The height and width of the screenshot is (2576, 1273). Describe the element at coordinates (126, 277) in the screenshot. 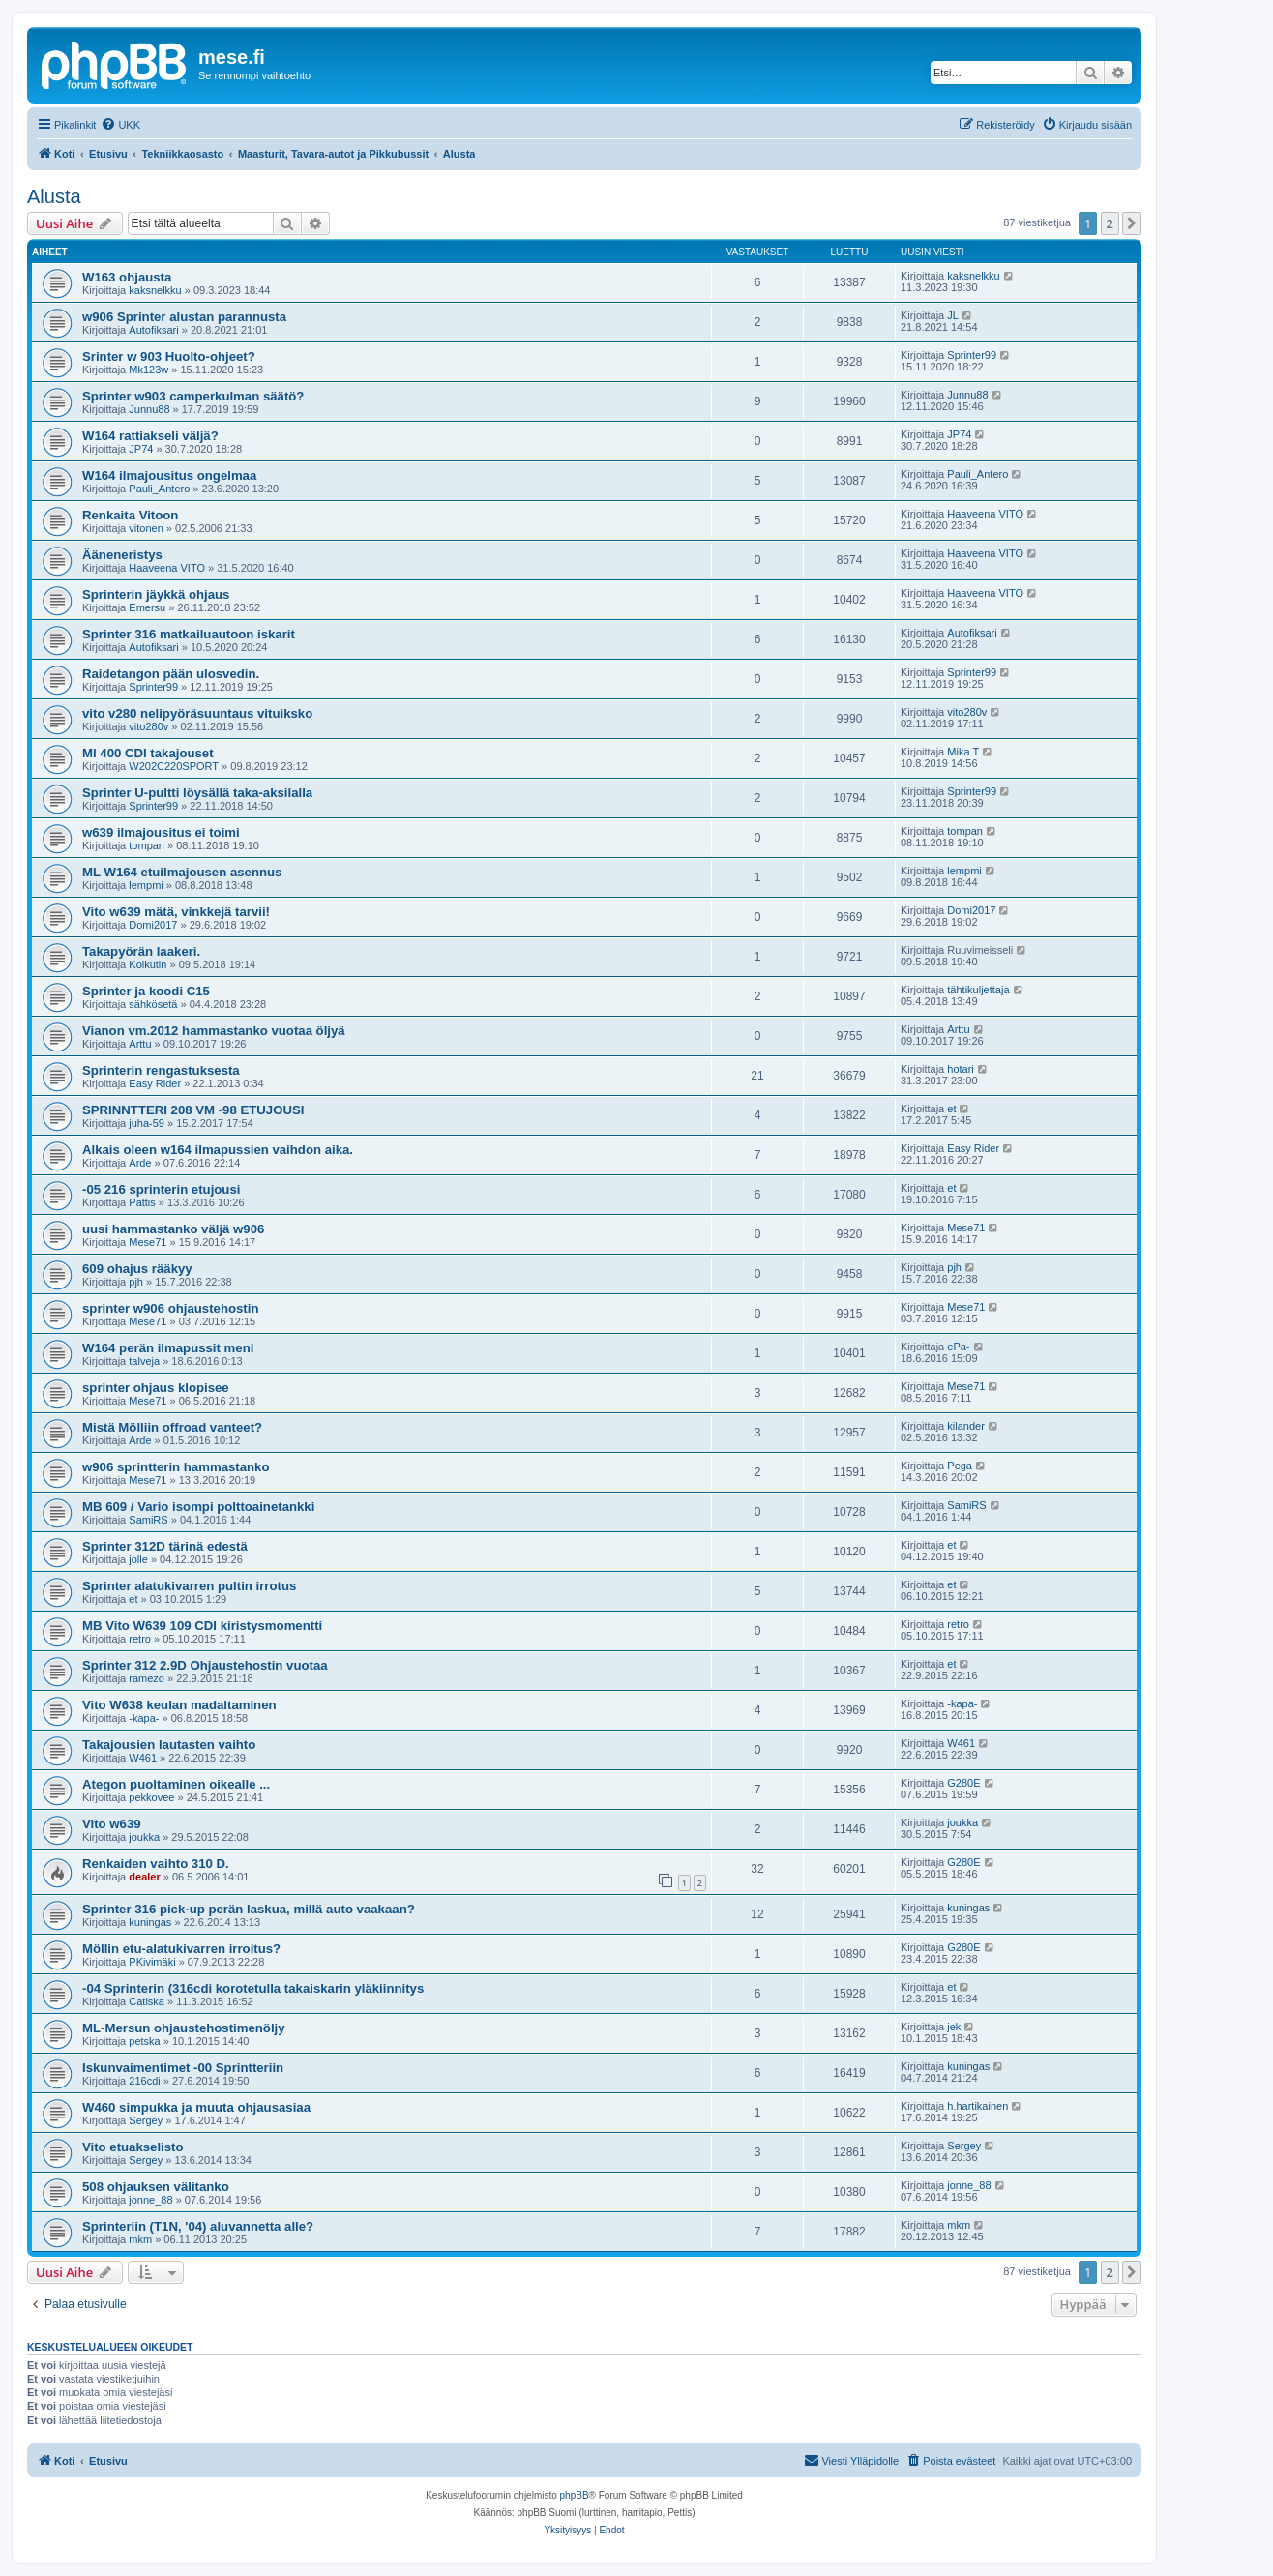

I see `W163 ohjausta` at that location.